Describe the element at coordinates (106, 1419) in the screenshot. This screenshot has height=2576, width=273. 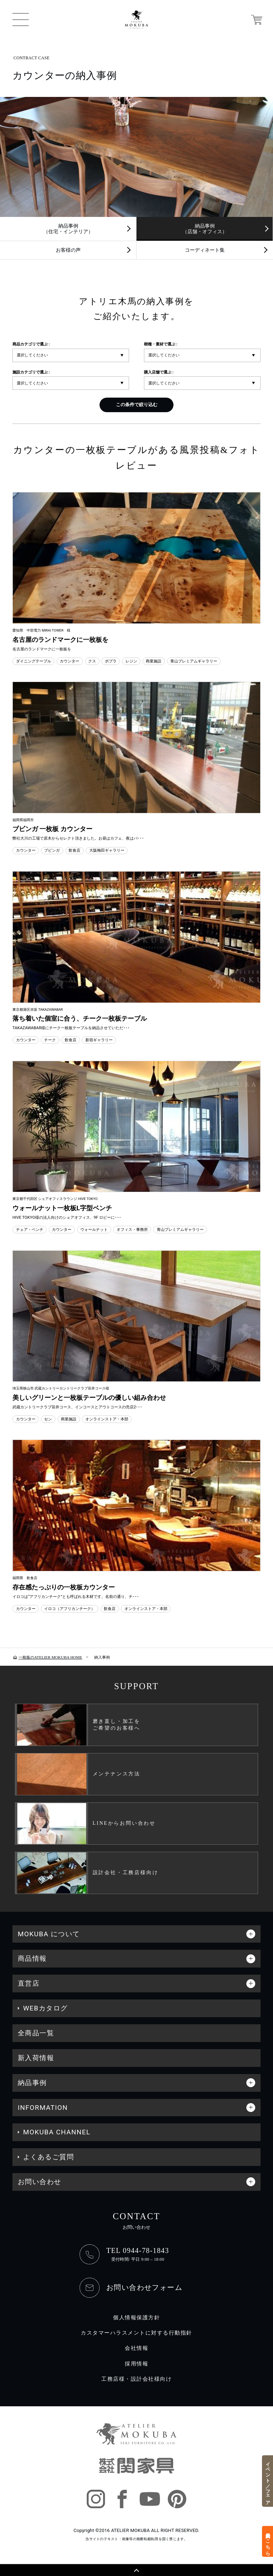
I see `オンラインストア・本部` at that location.